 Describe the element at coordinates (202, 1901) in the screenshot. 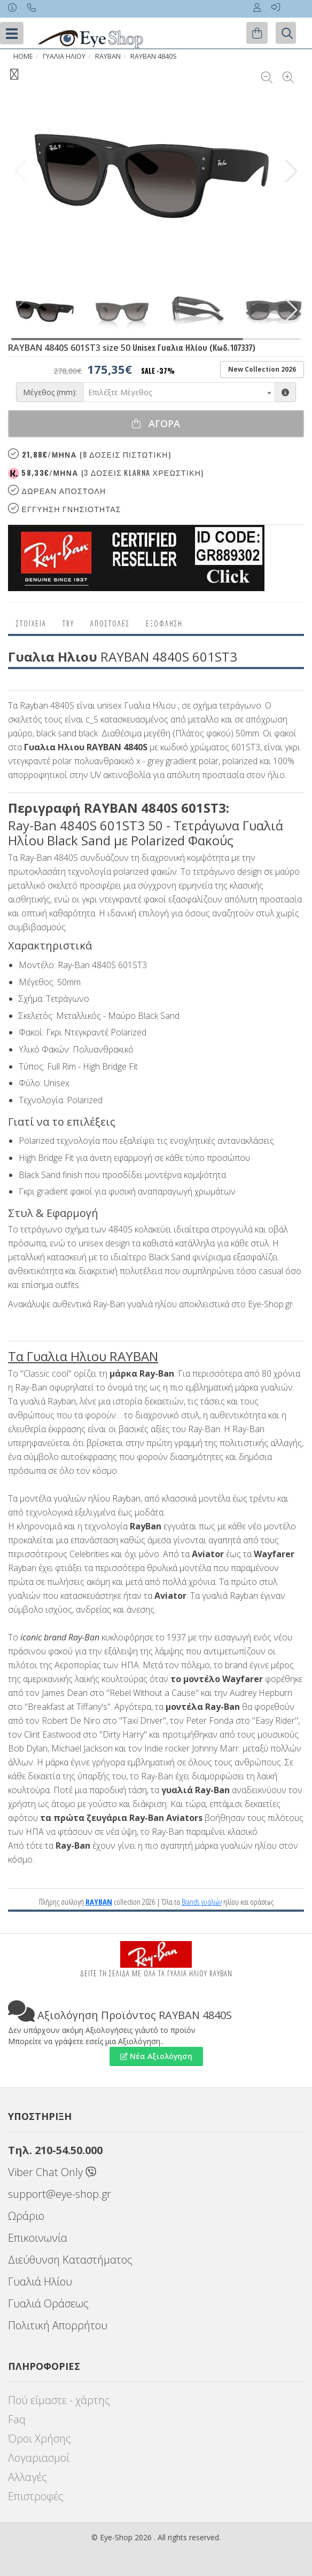

I see `Brands γυαλιών` at that location.